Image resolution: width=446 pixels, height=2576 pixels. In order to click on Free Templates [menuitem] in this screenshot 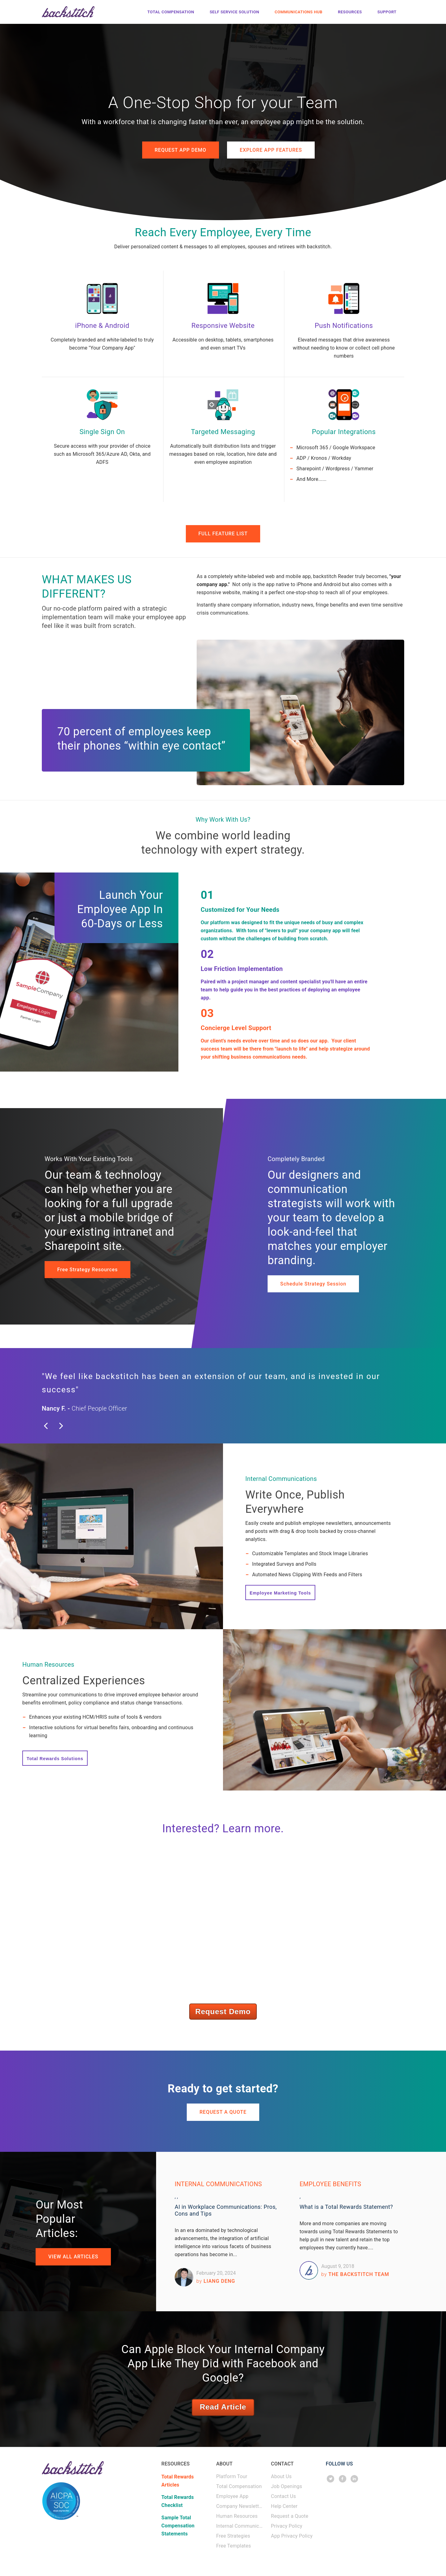, I will do `click(233, 2549)`.